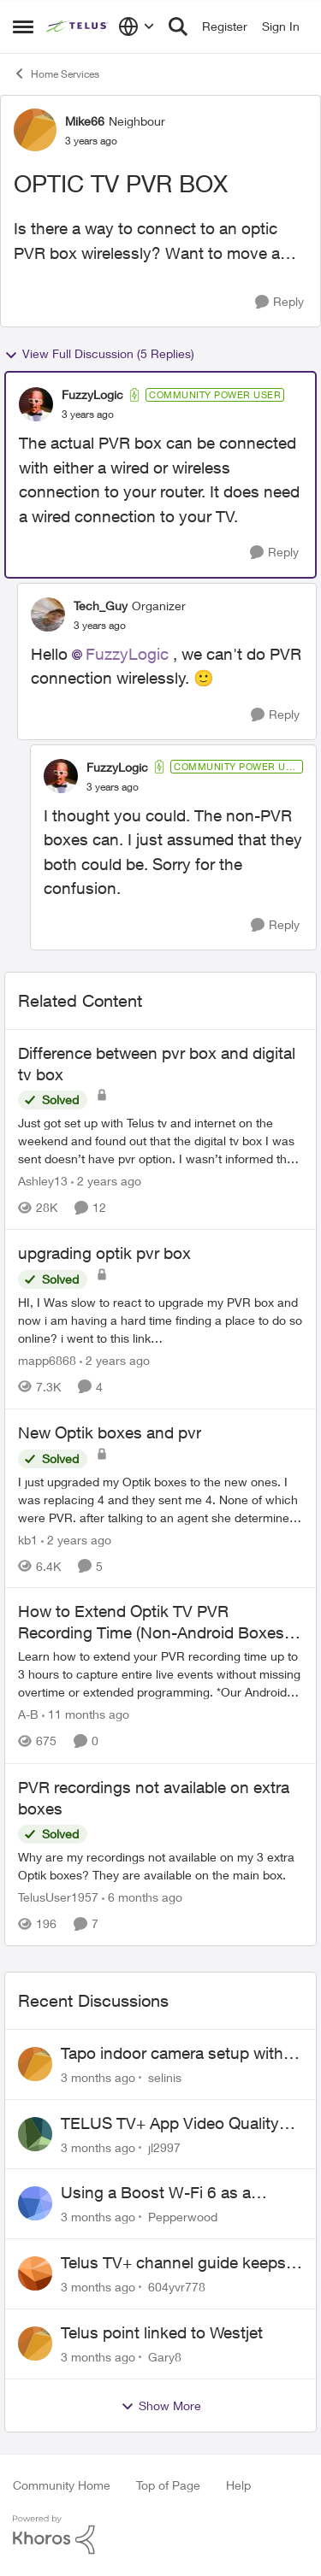 This screenshot has width=321, height=2576. What do you see at coordinates (36, 404) in the screenshot?
I see `[View Profile: FuzzyLogic, Rank: Community Power User]` at bounding box center [36, 404].